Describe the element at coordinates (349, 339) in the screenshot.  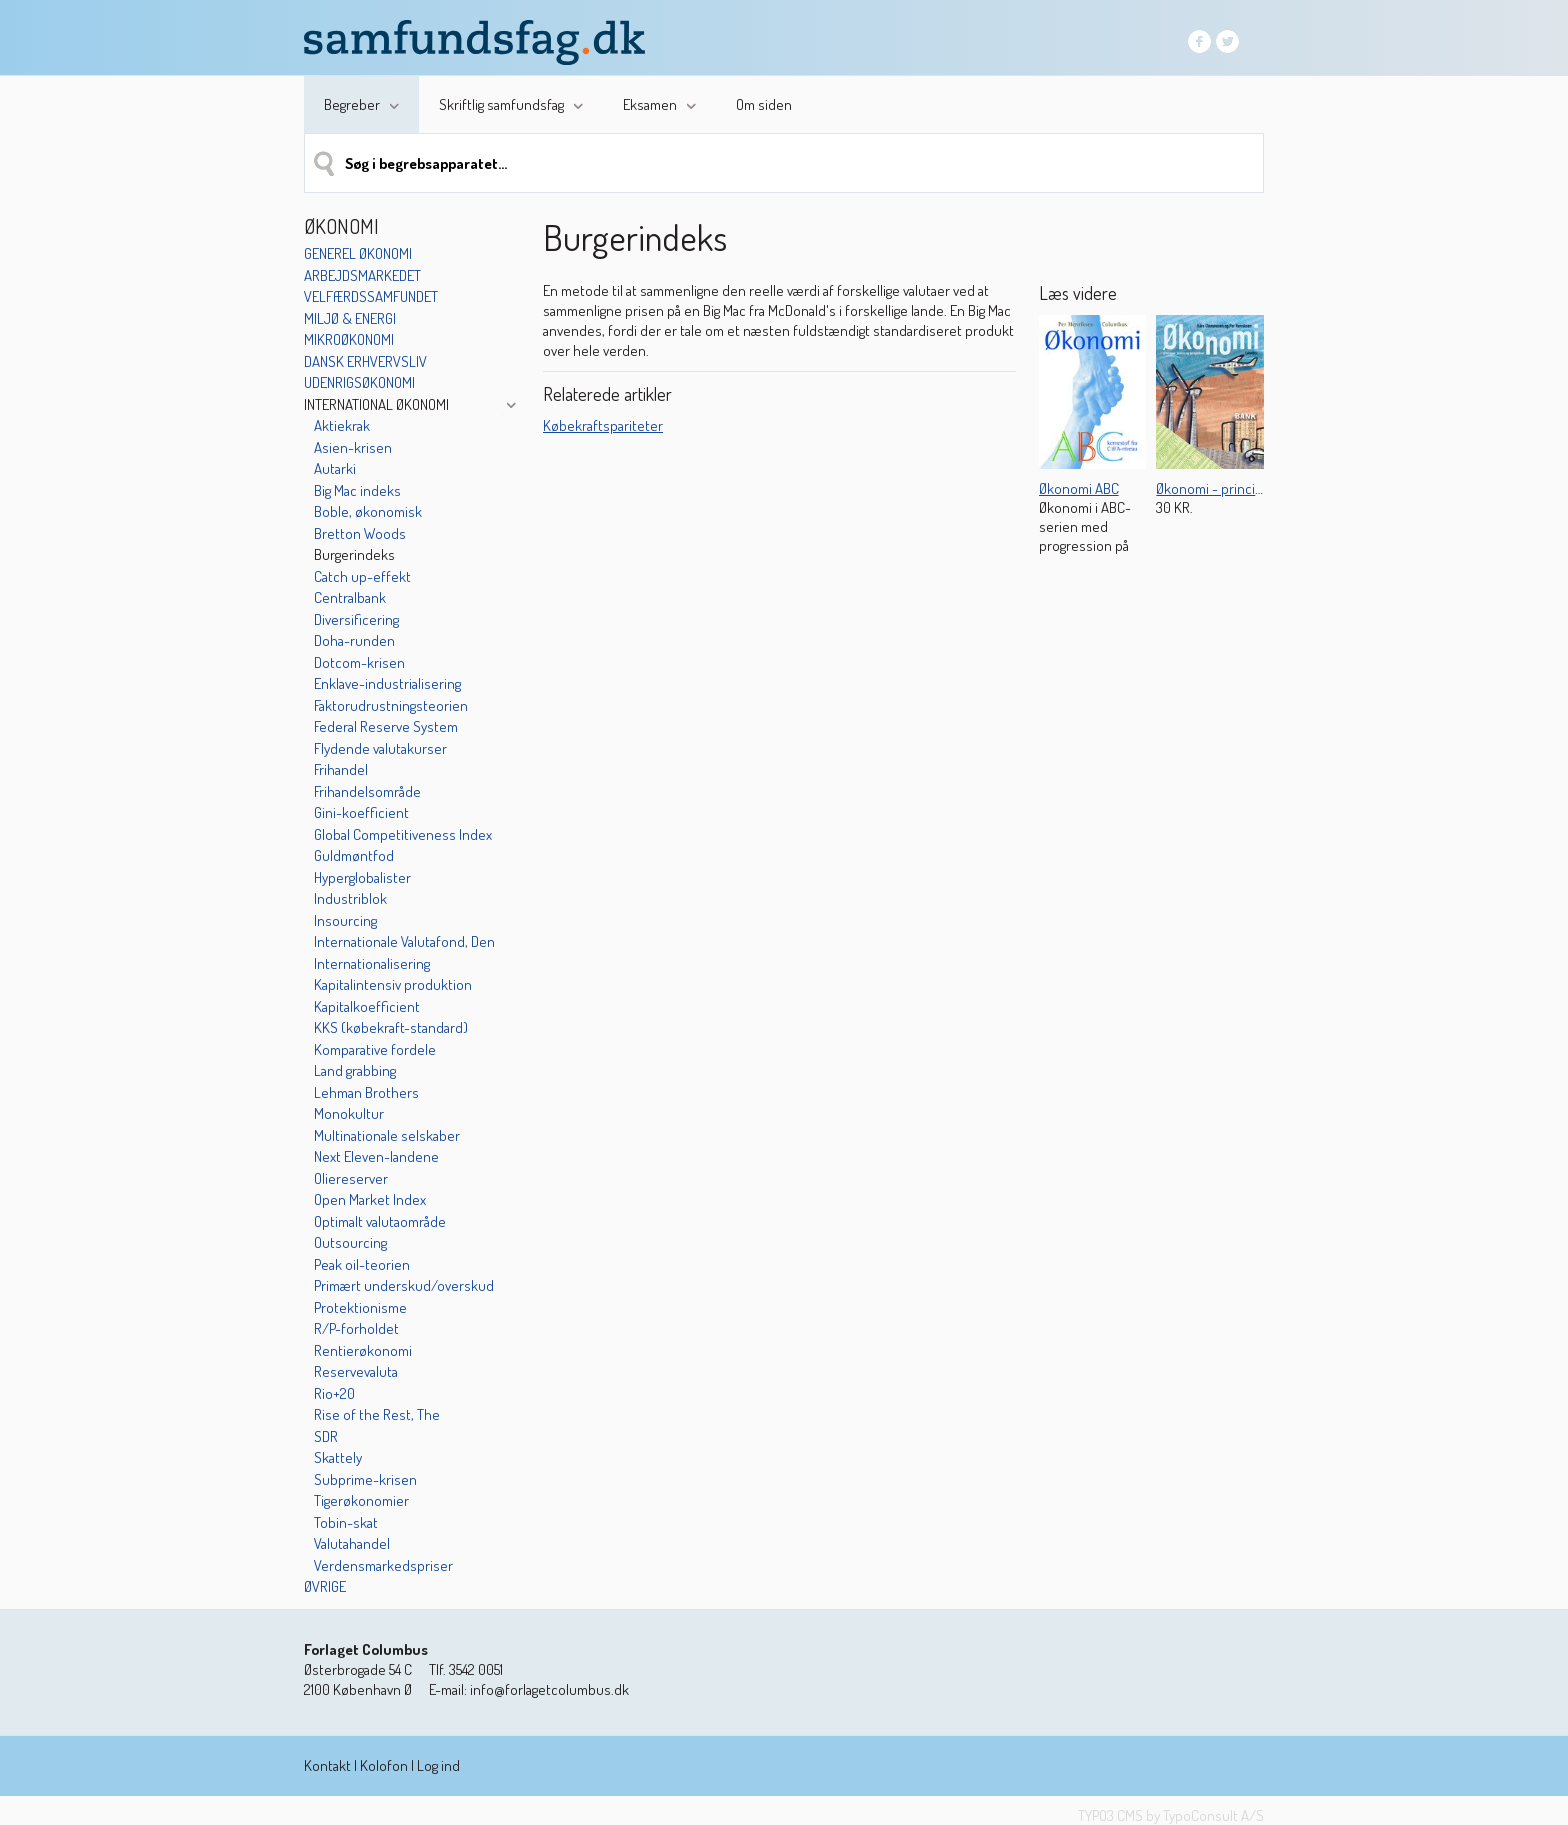
I see `Mikroøkonomi` at that location.